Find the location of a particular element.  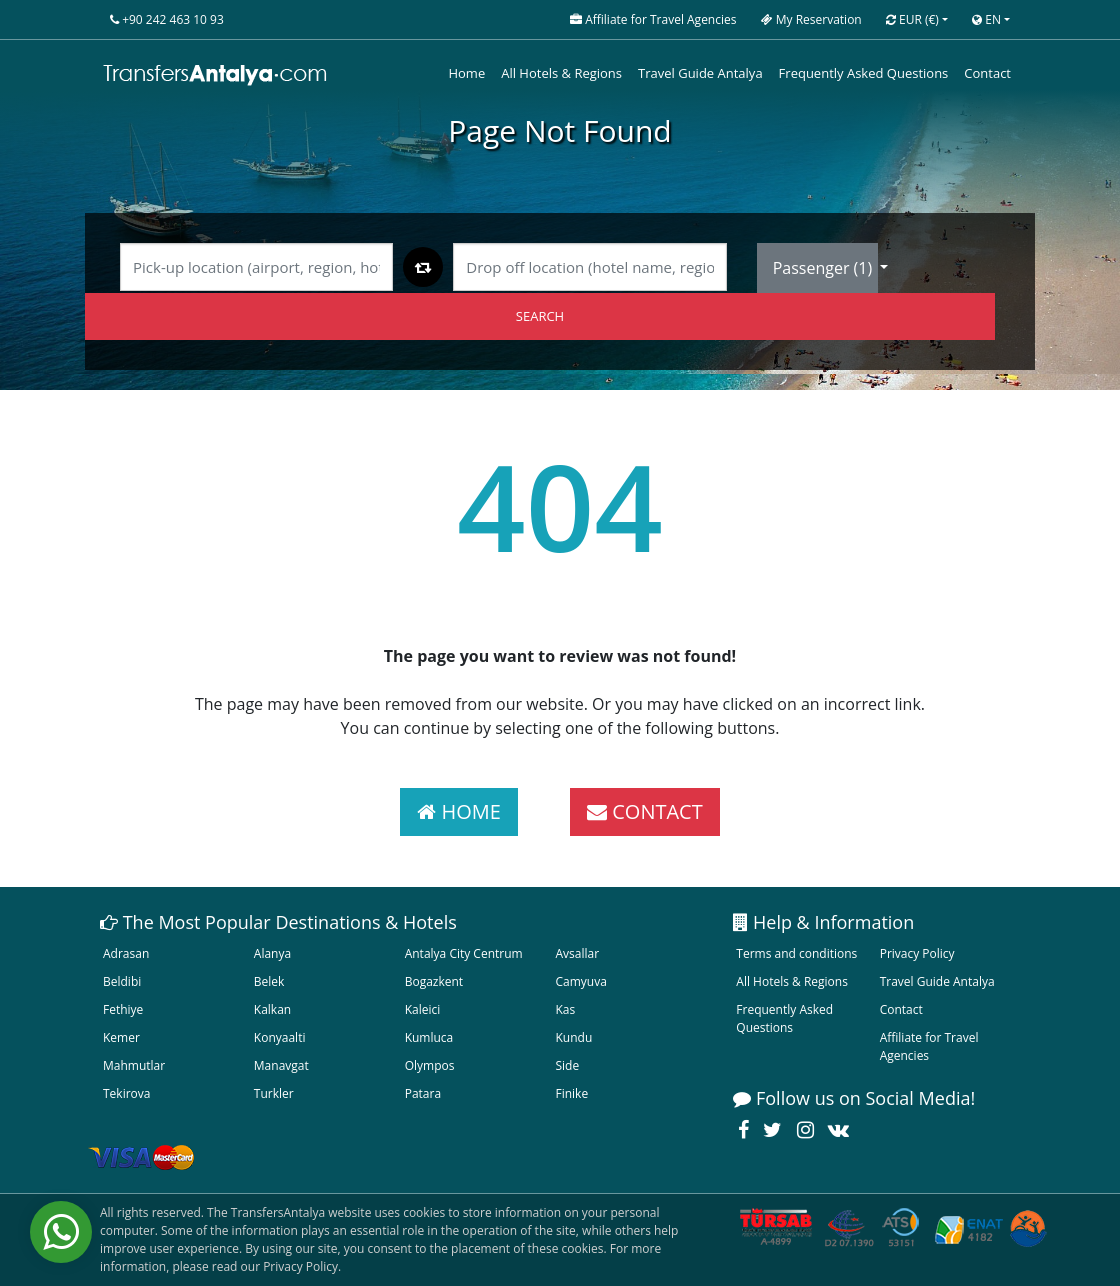

Kundu is located at coordinates (573, 1037).